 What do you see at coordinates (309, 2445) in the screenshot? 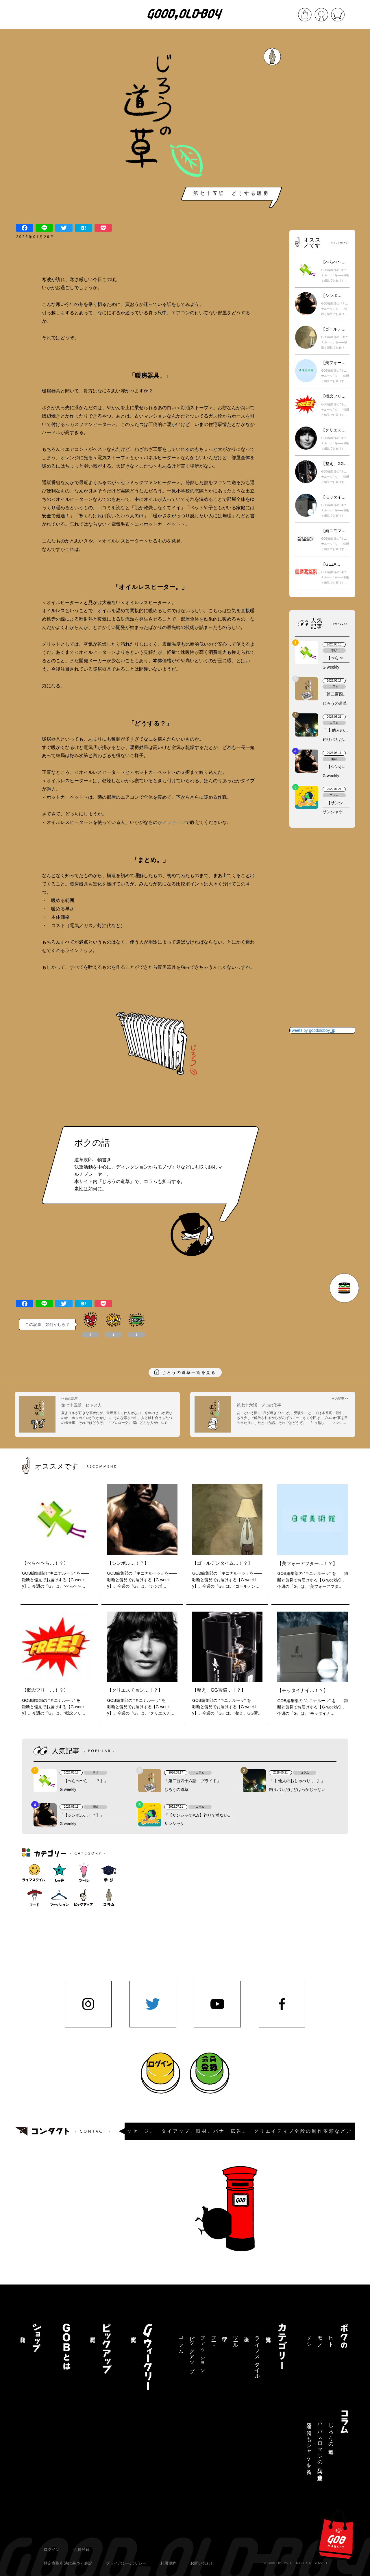
I see `三途の川でもシャケを釣る` at bounding box center [309, 2445].